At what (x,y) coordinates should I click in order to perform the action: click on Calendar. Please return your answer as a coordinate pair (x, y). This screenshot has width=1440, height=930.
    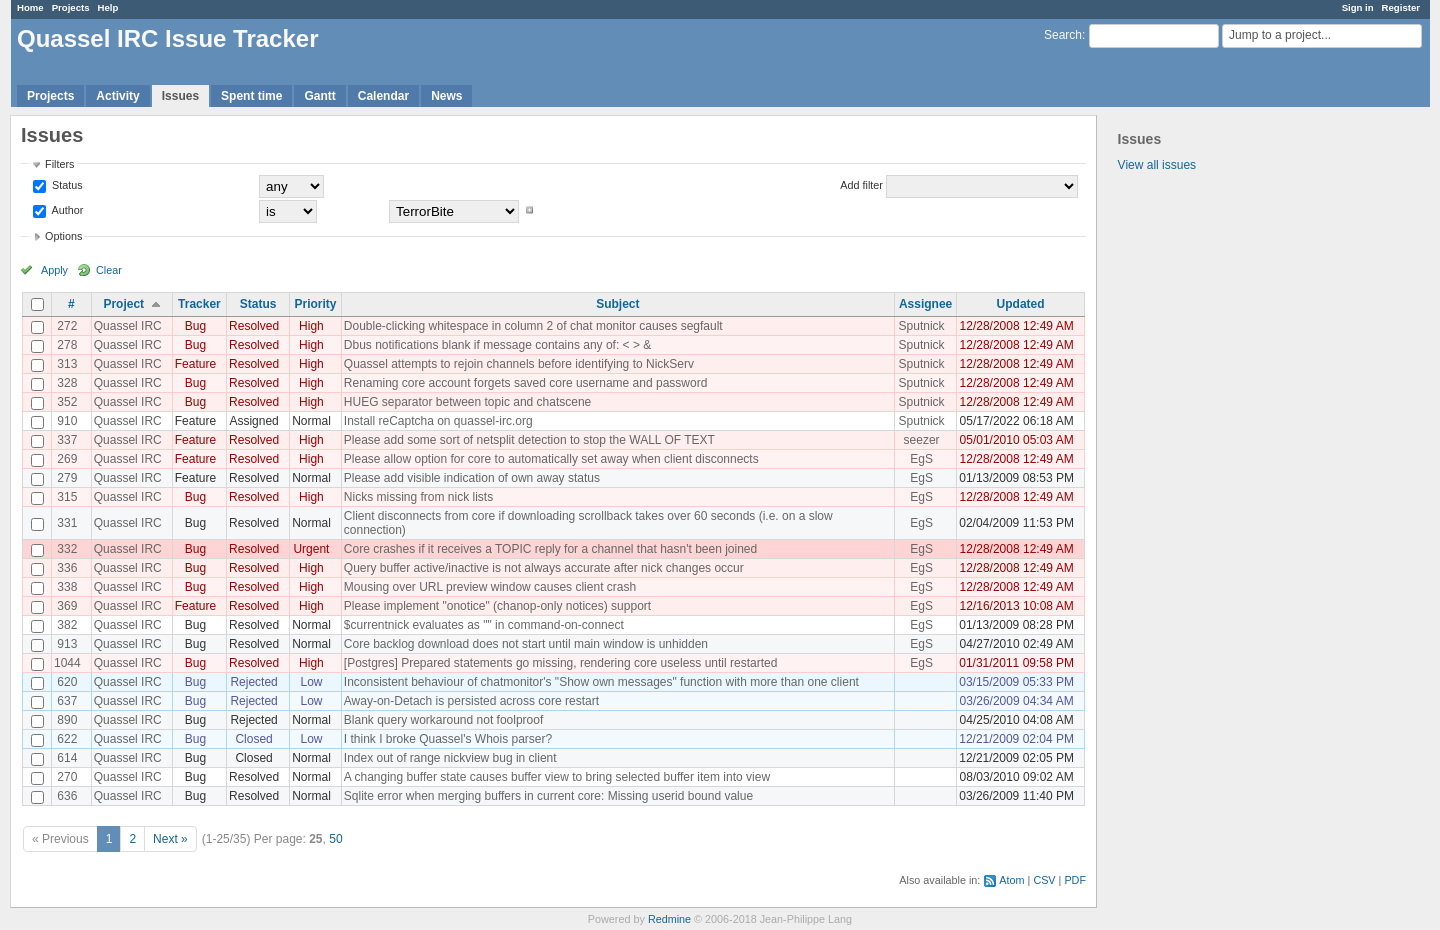
    Looking at the image, I should click on (383, 96).